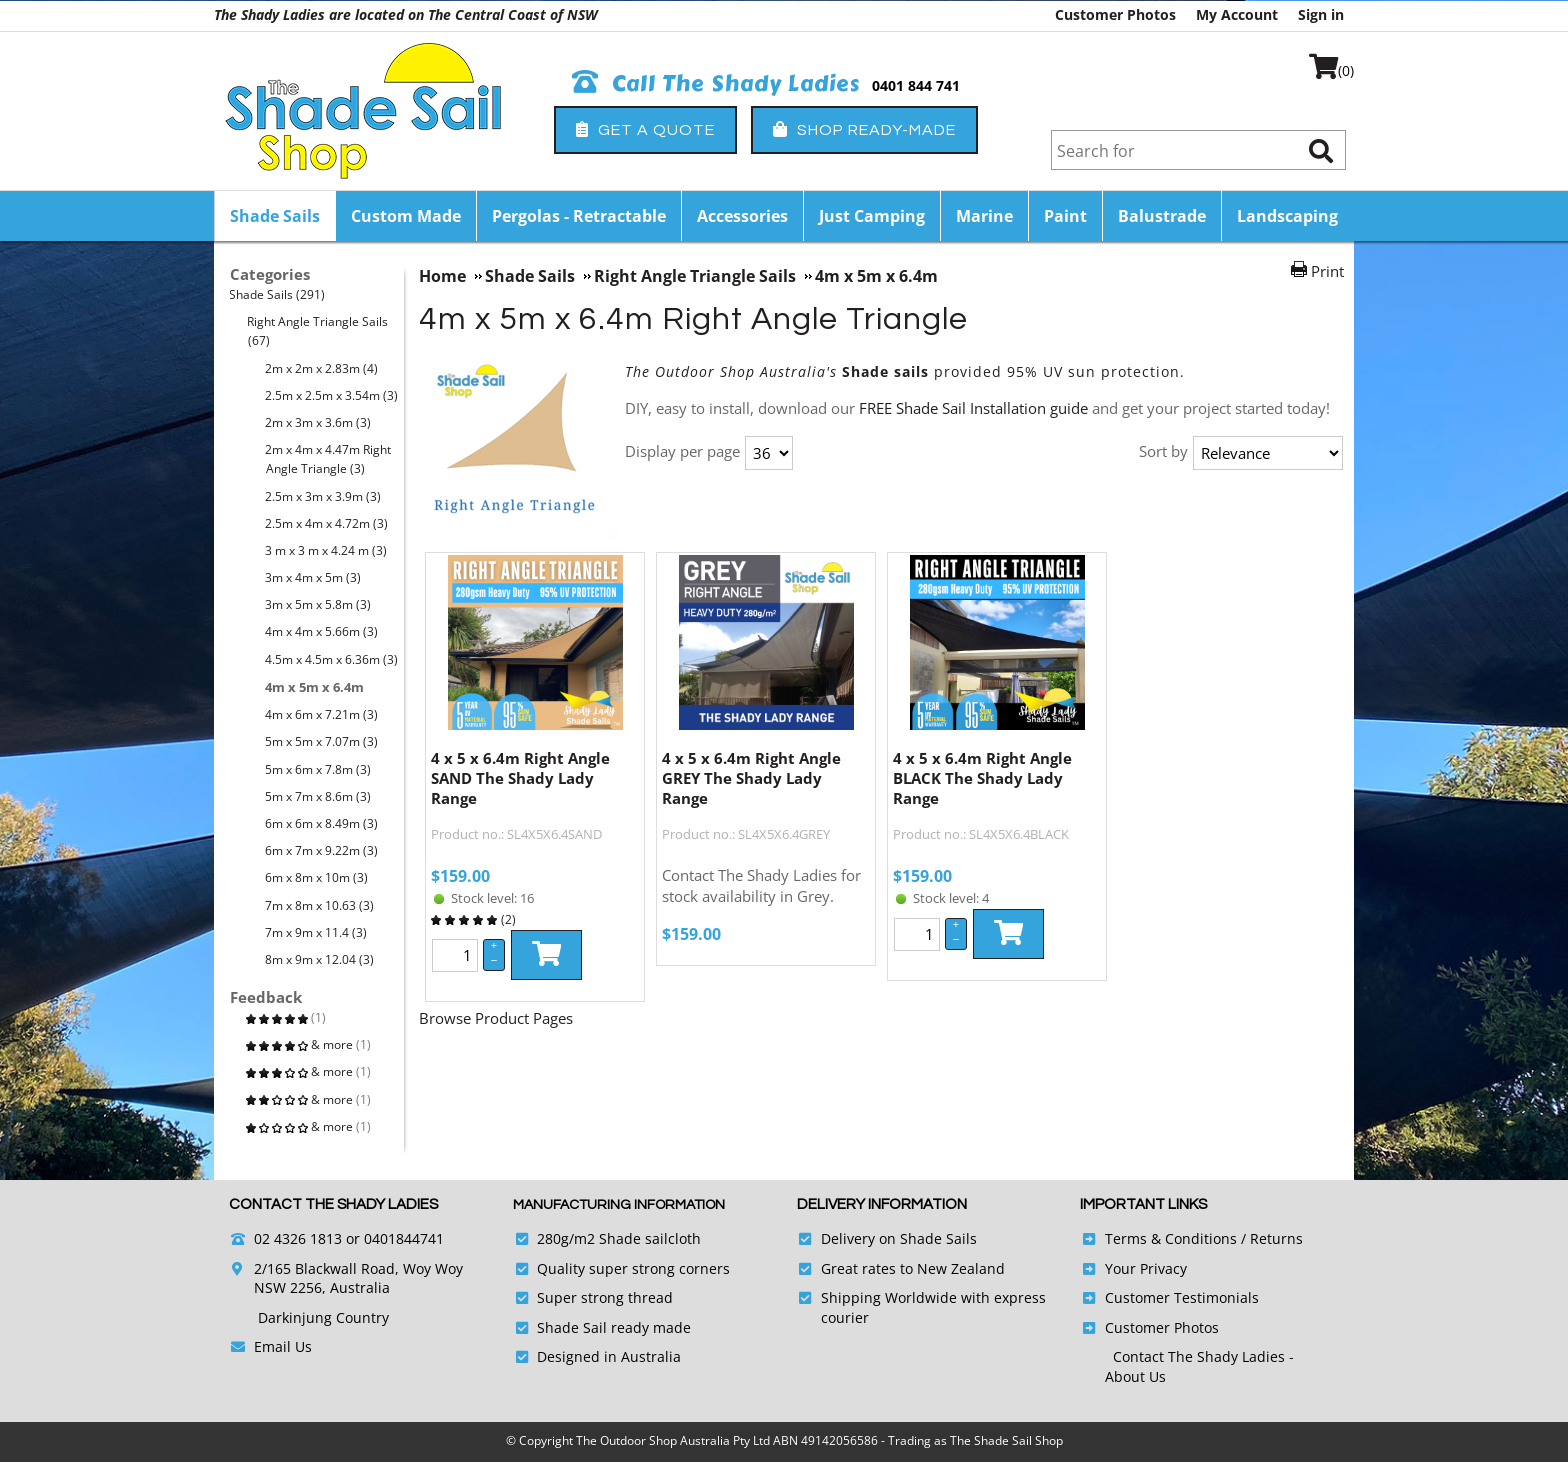  Describe the element at coordinates (872, 216) in the screenshot. I see `Just Camping` at that location.